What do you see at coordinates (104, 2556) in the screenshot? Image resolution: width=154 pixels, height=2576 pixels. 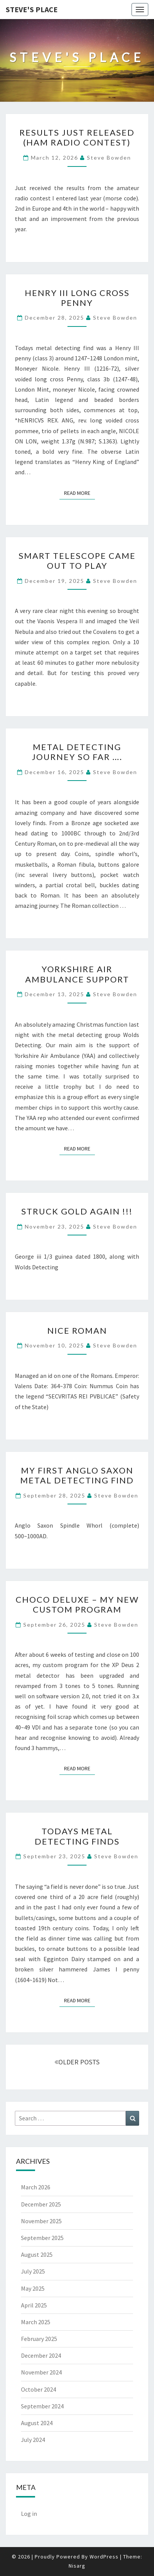 I see `WordPress` at bounding box center [104, 2556].